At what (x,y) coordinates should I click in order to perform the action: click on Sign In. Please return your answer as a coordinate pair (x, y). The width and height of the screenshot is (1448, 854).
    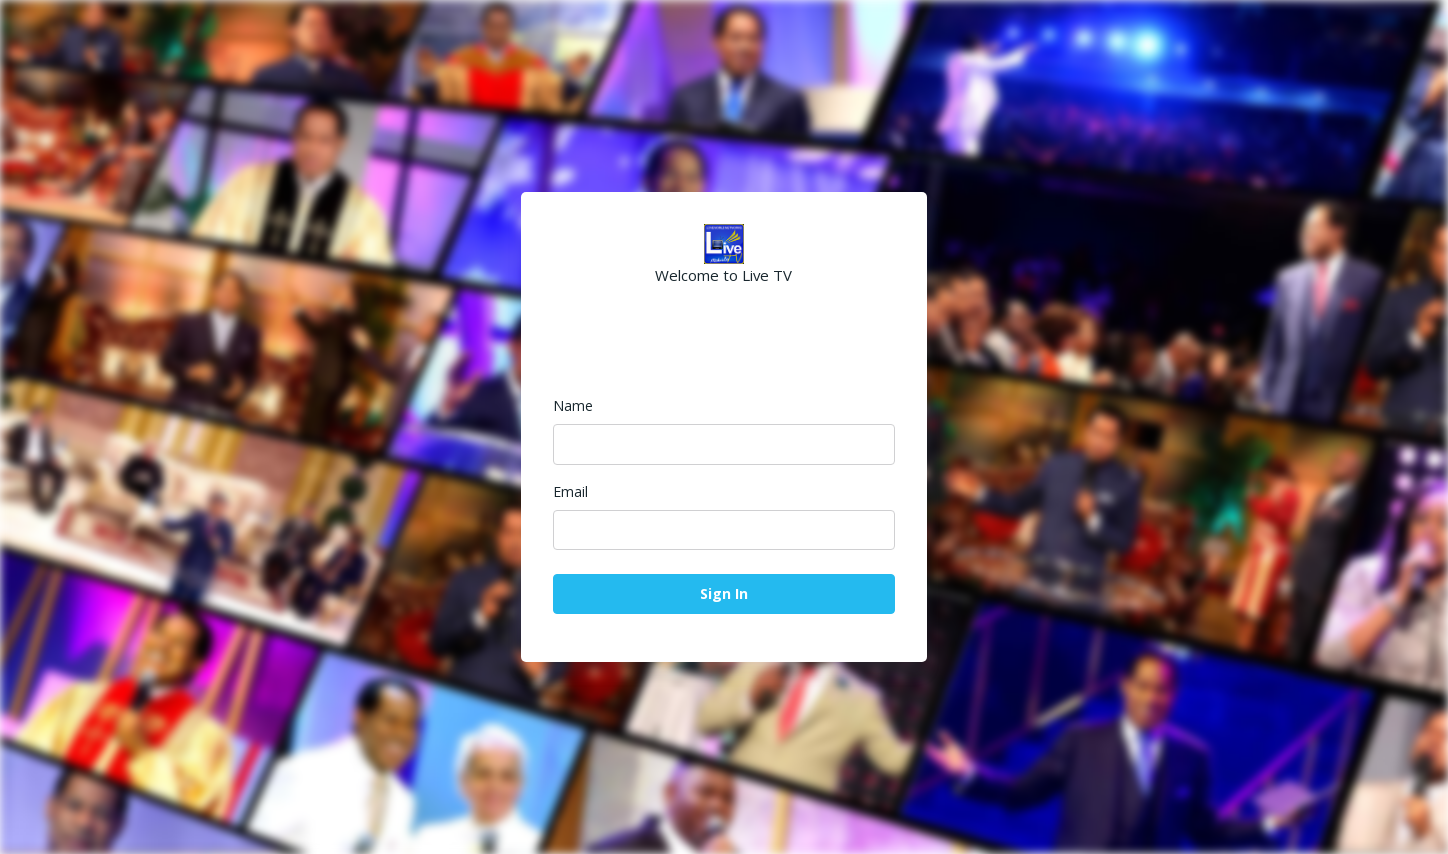
    Looking at the image, I should click on (724, 593).